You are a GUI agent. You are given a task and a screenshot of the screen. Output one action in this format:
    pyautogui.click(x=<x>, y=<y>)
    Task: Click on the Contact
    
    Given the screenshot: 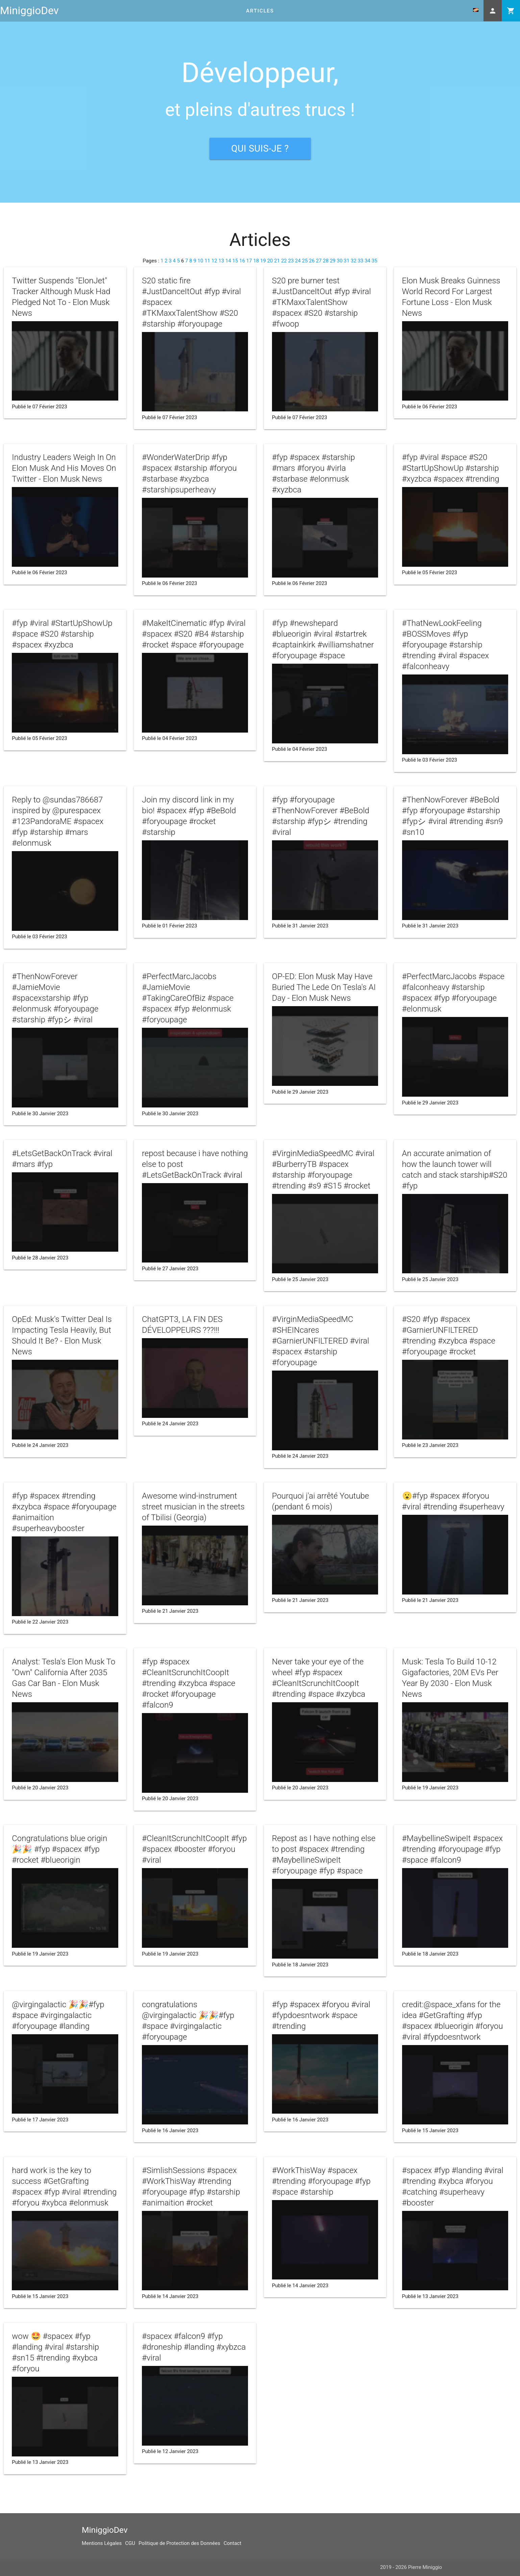 What is the action you would take?
    pyautogui.click(x=232, y=2543)
    